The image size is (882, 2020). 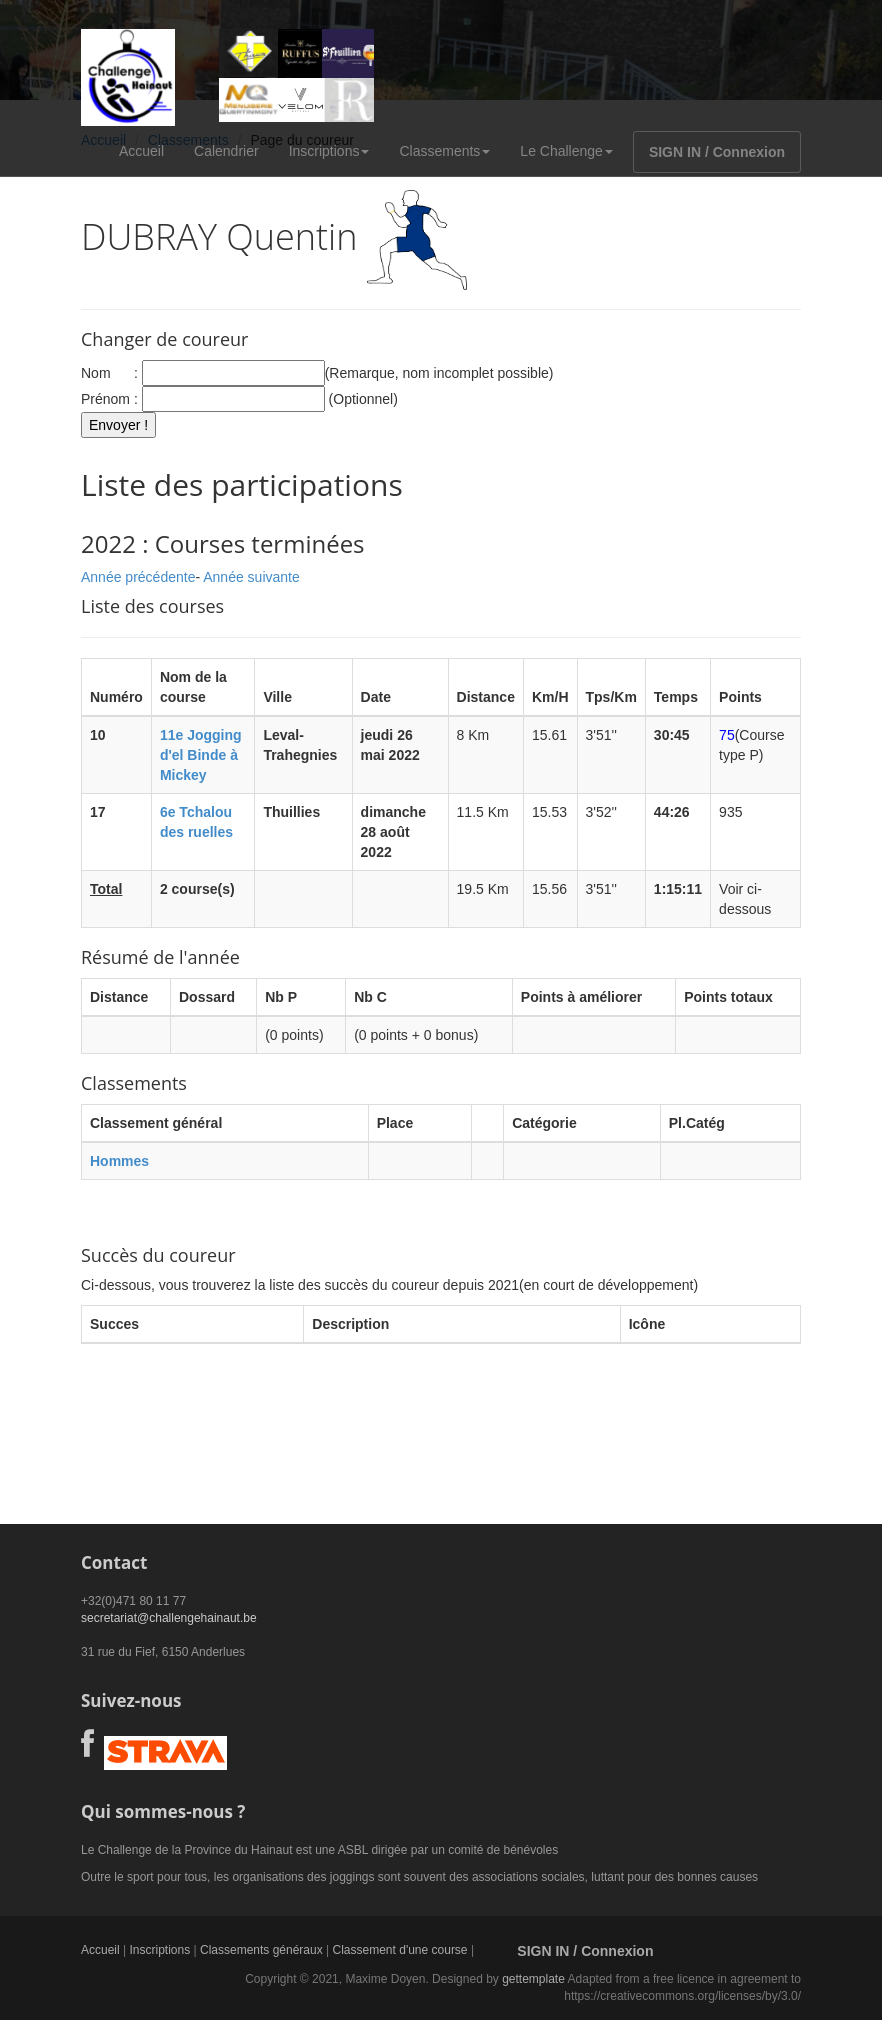 I want to click on Classements, so click(x=444, y=151).